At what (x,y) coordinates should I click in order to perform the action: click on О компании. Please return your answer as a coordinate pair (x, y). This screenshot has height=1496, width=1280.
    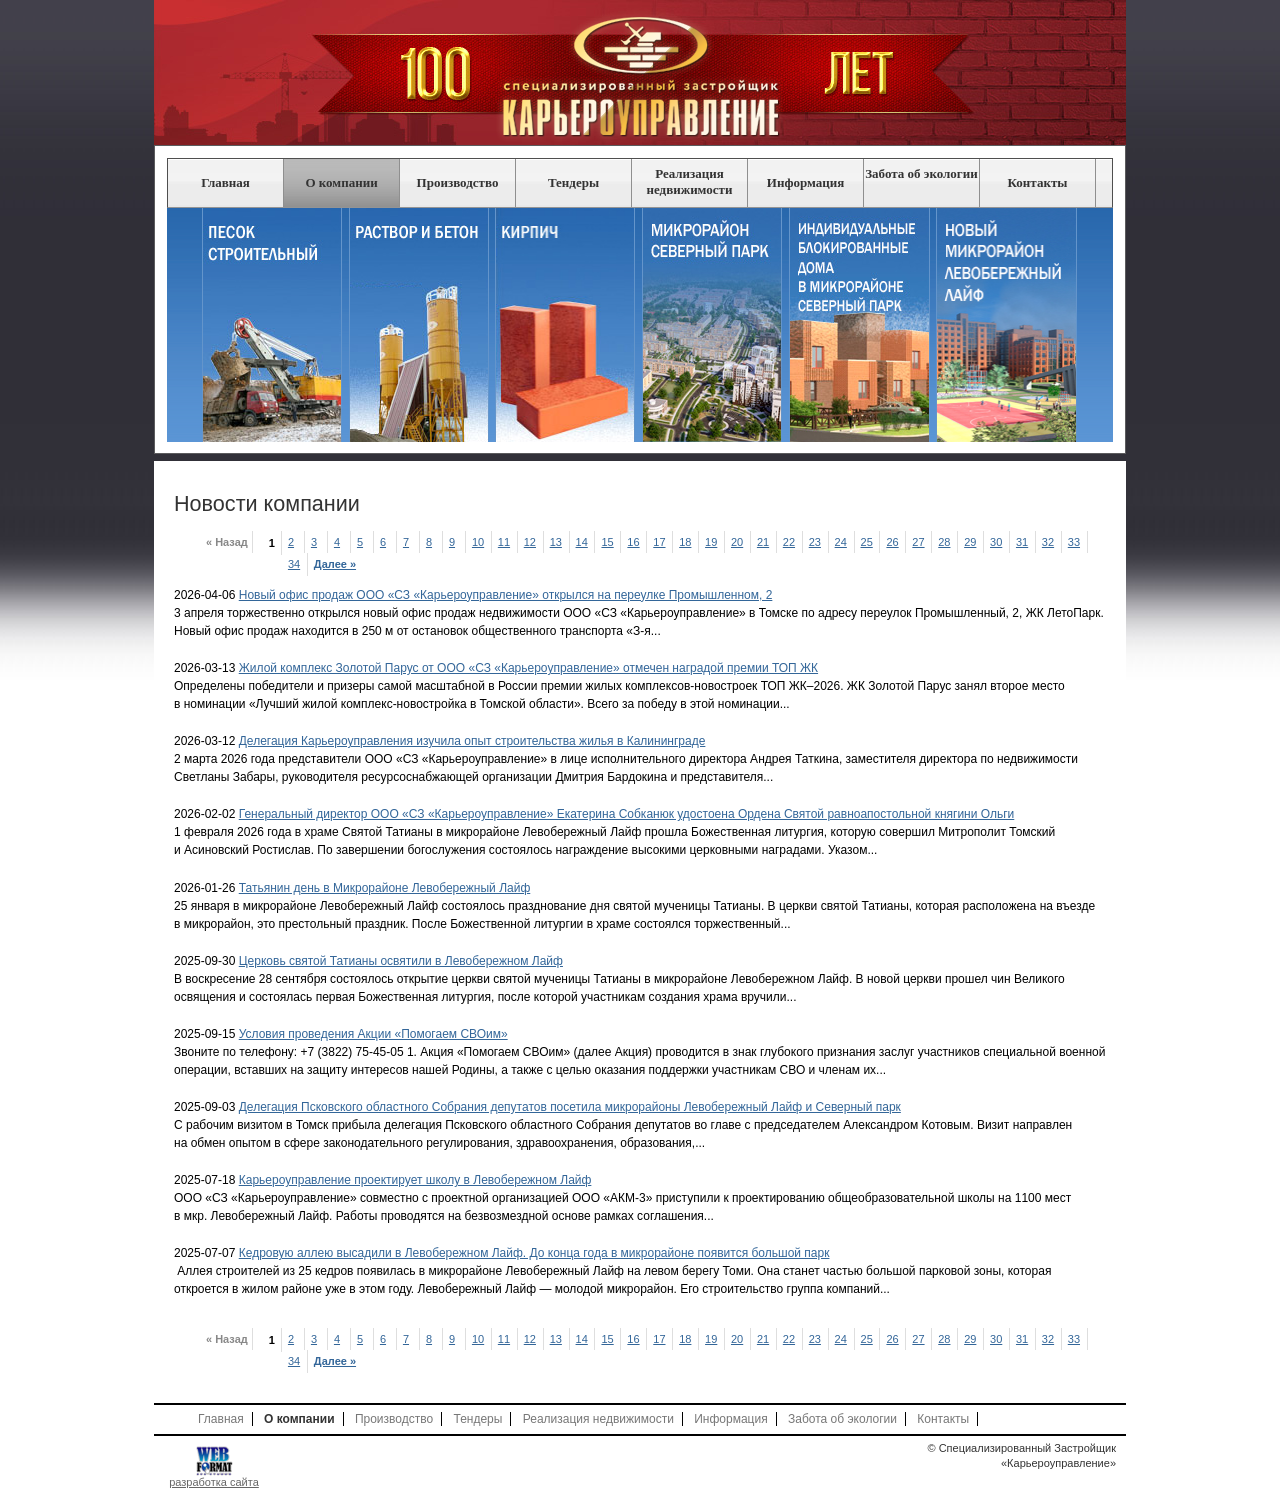
    Looking at the image, I should click on (341, 182).